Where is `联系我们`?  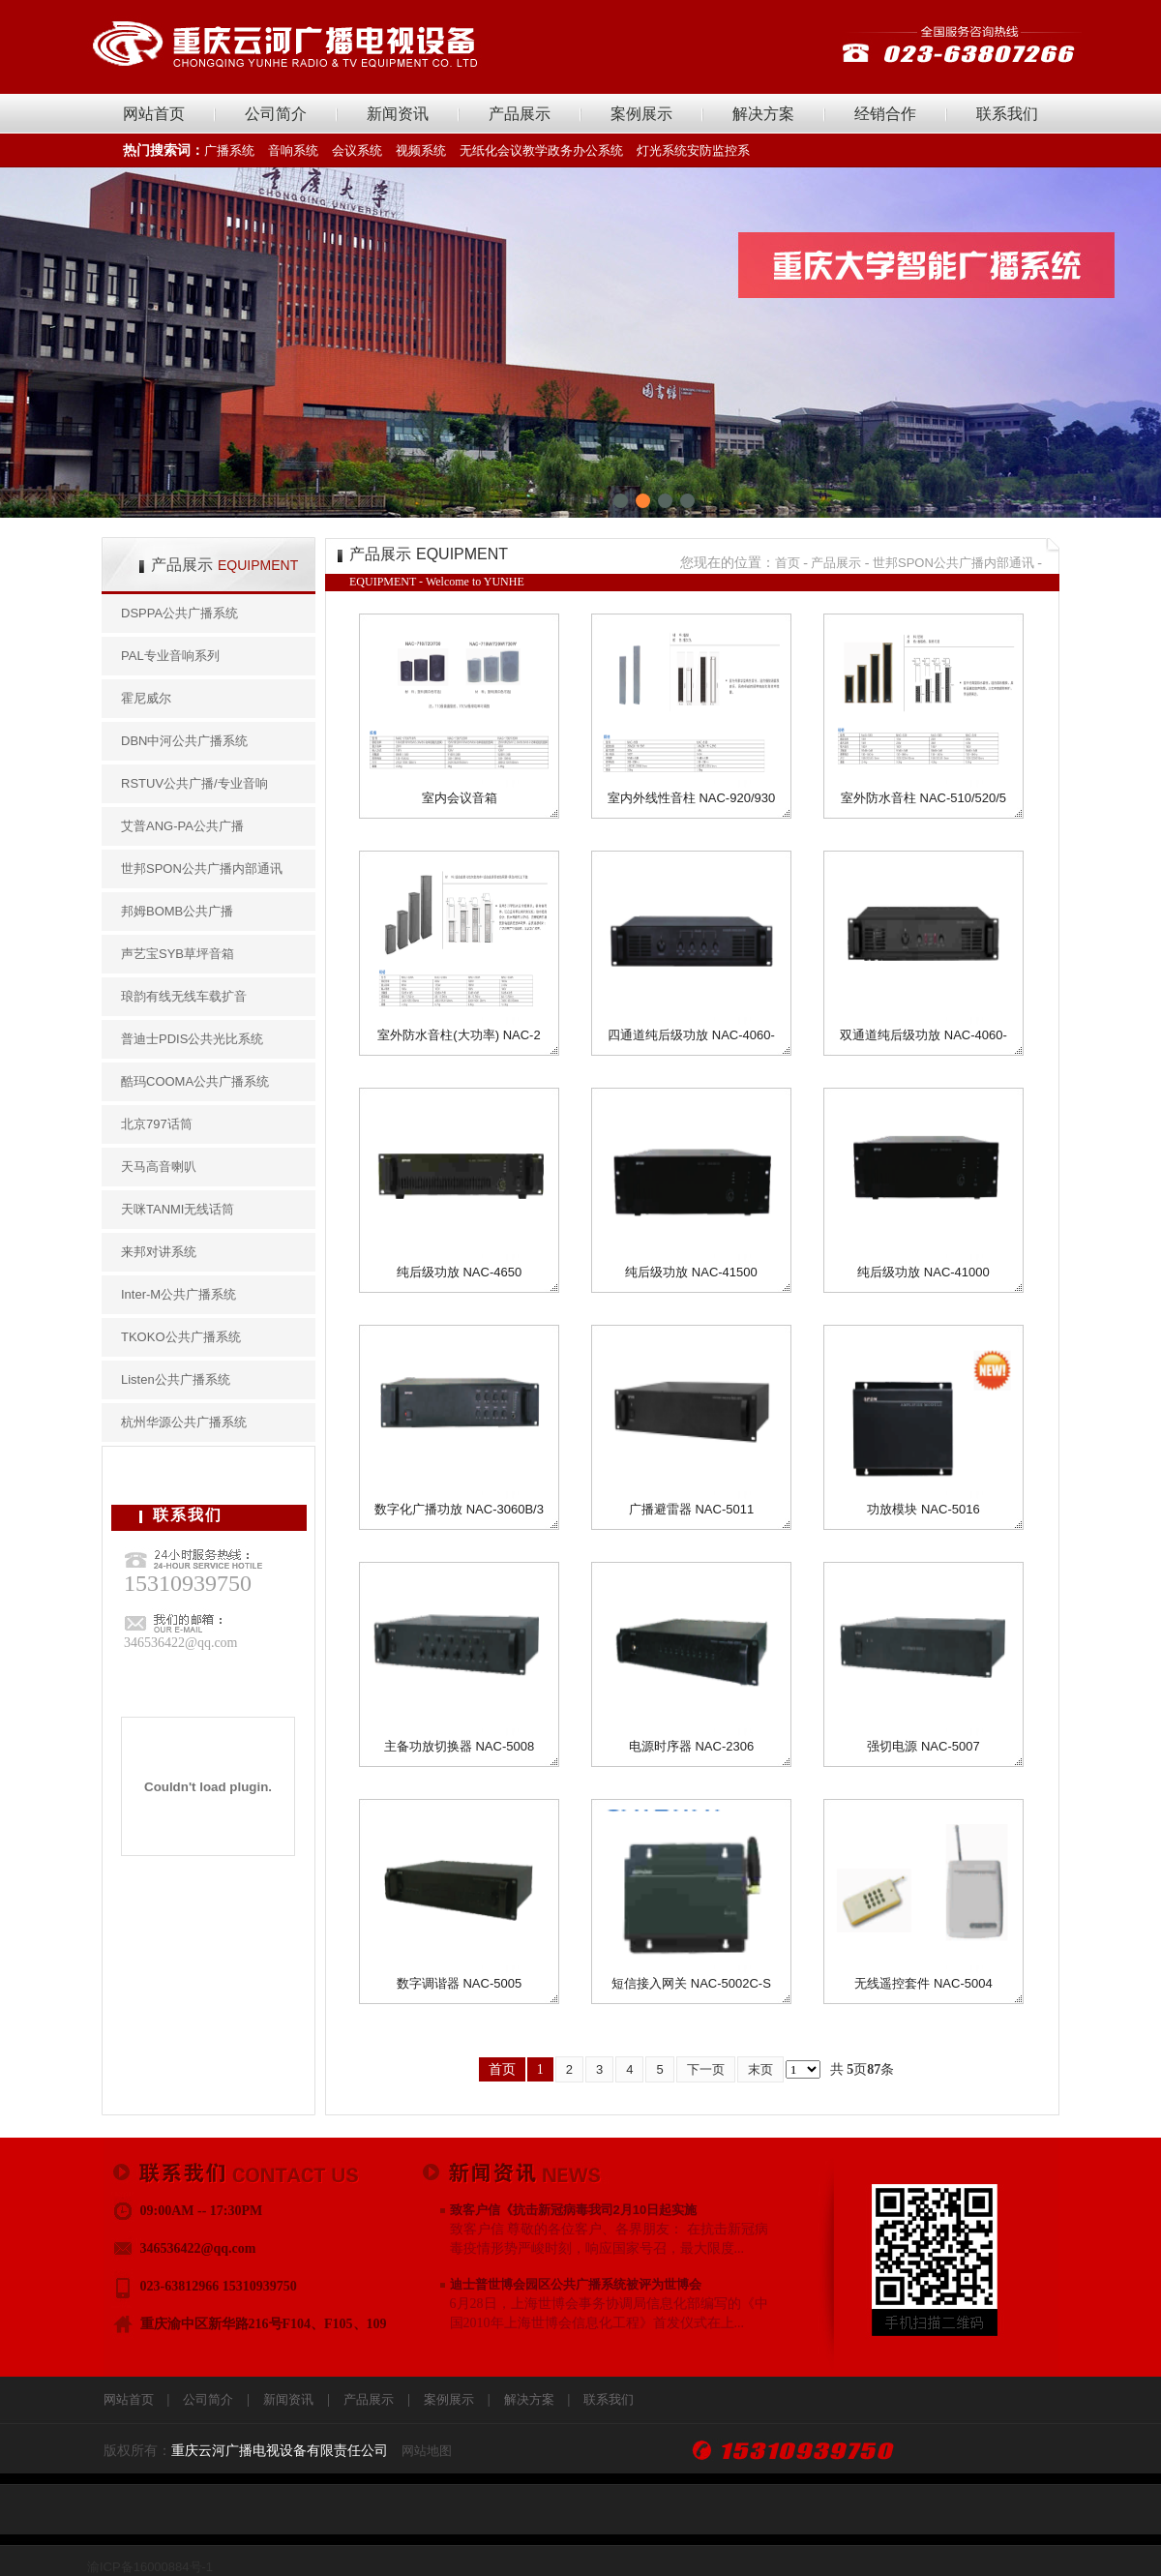 联系我们 is located at coordinates (1007, 113).